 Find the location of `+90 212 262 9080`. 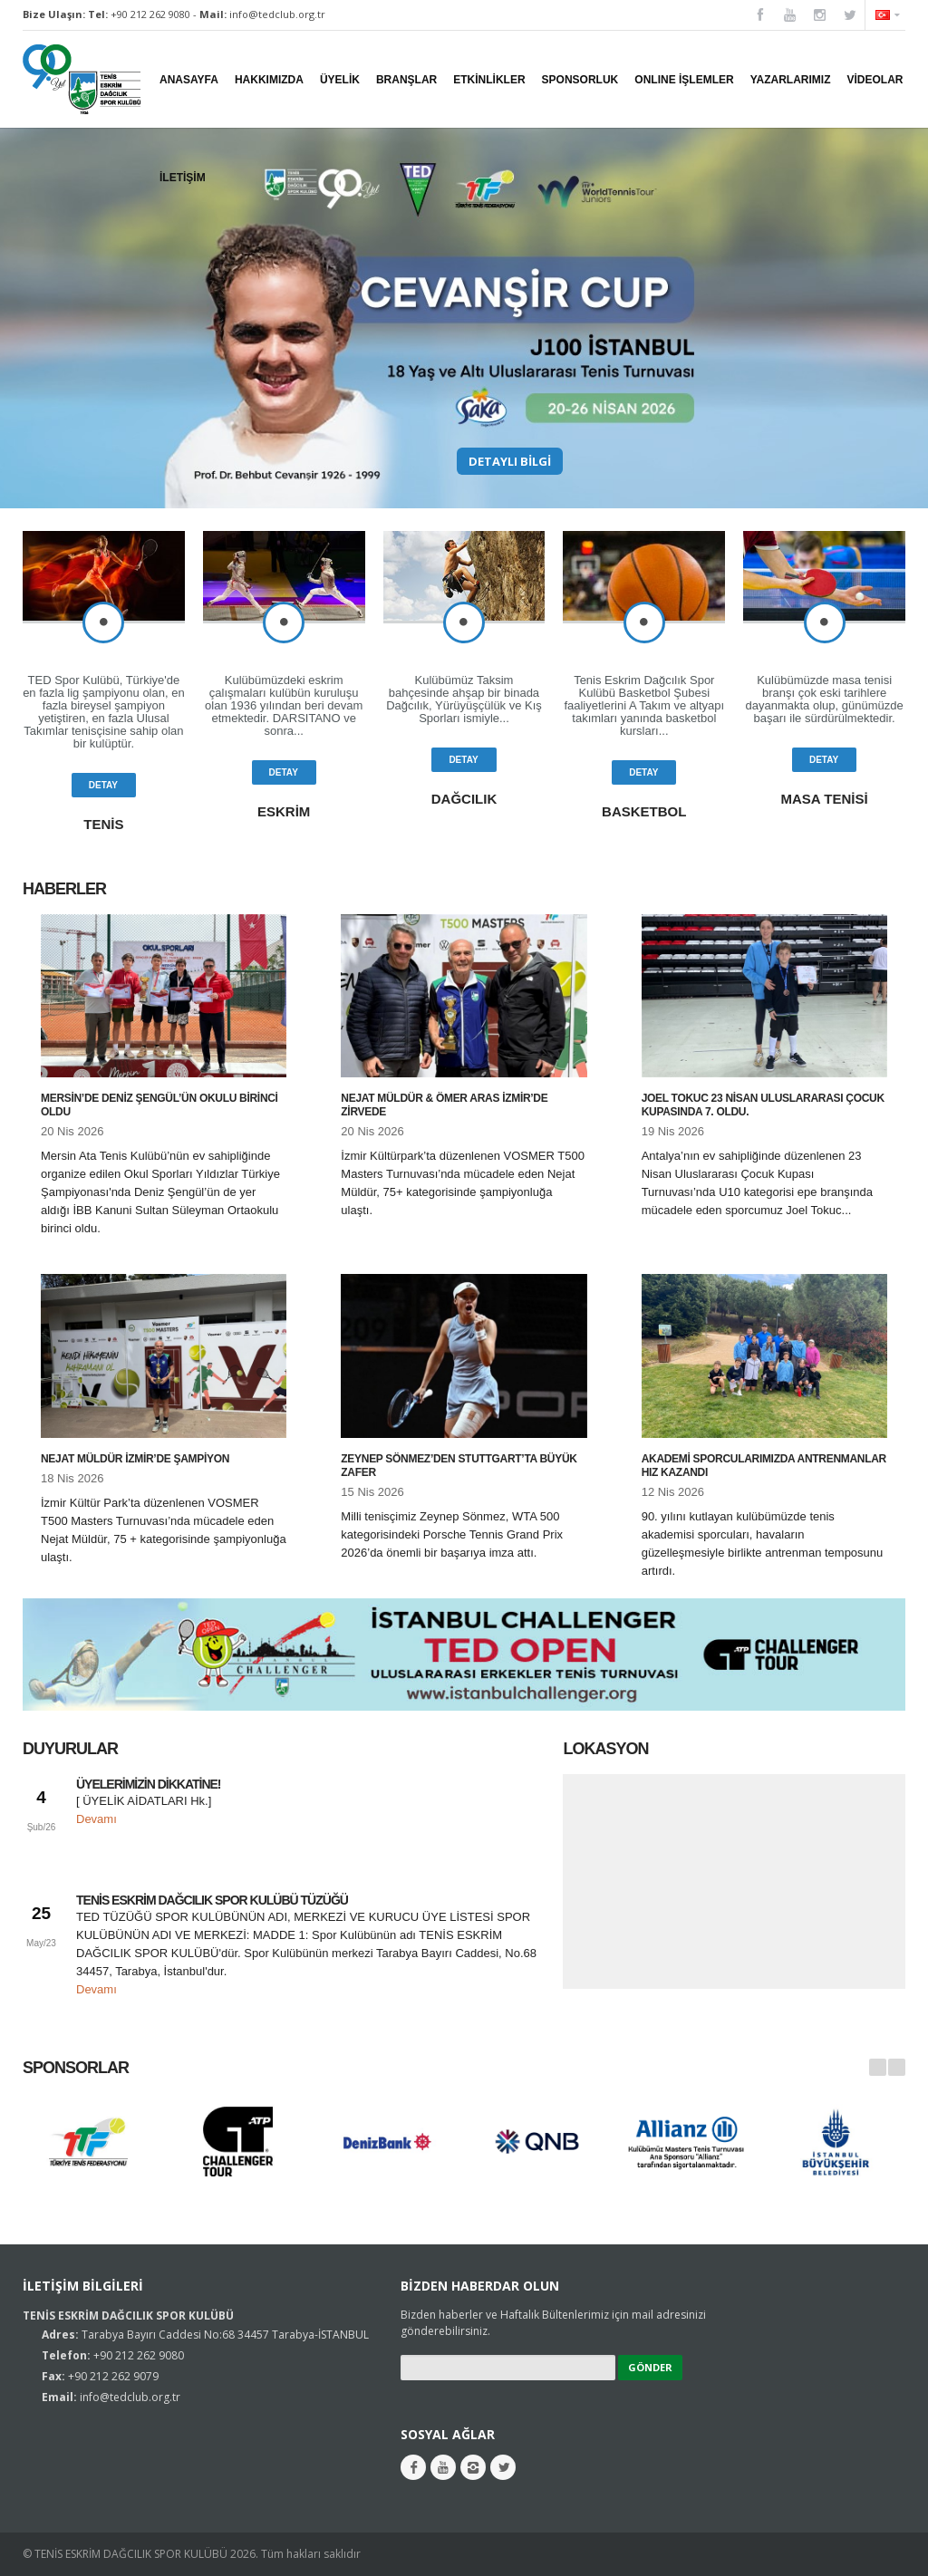

+90 212 262 9080 is located at coordinates (150, 14).